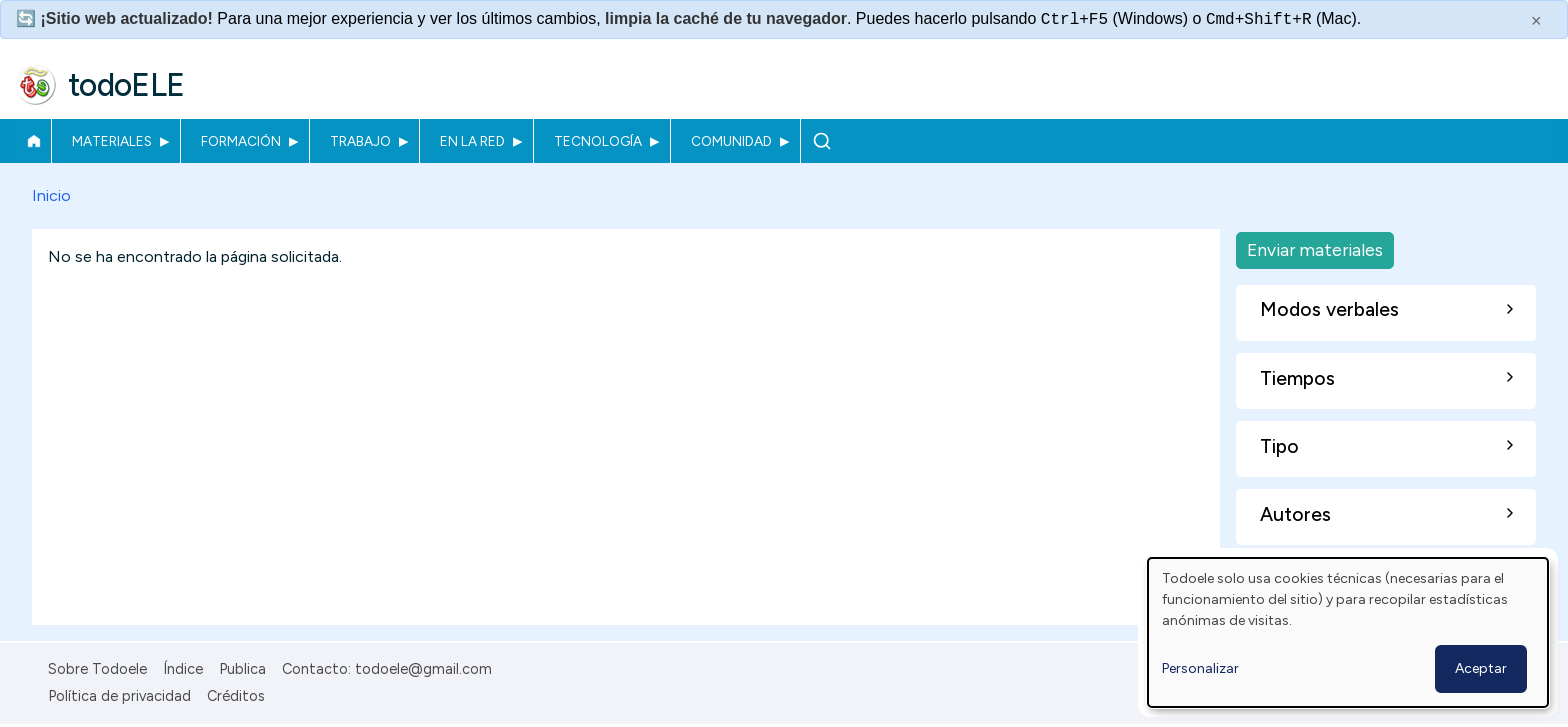 This screenshot has height=727, width=1568. I want to click on × [Cerrar este mensaje], so click(1536, 21).